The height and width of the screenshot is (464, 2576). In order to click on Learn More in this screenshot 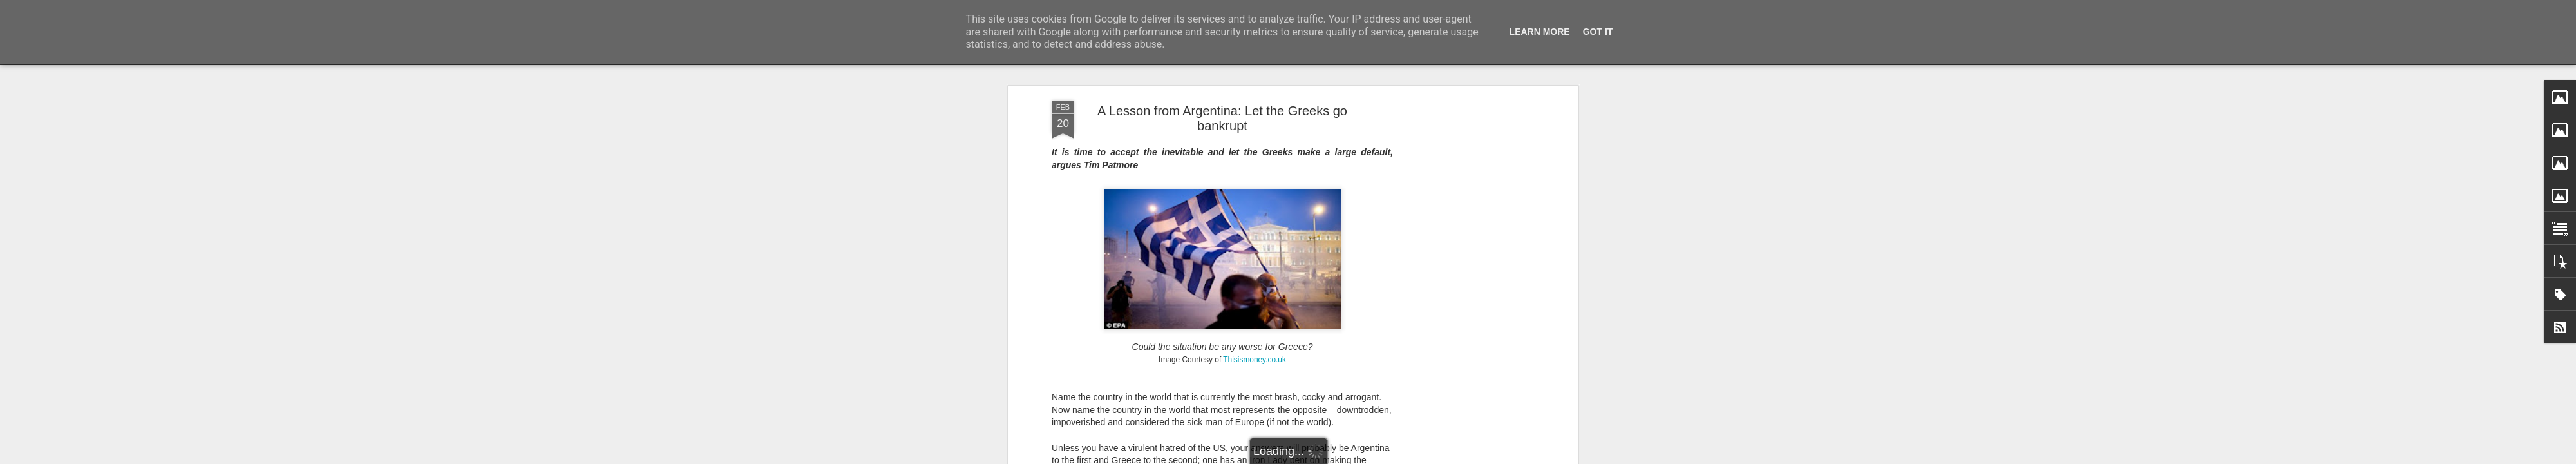, I will do `click(1540, 31)`.